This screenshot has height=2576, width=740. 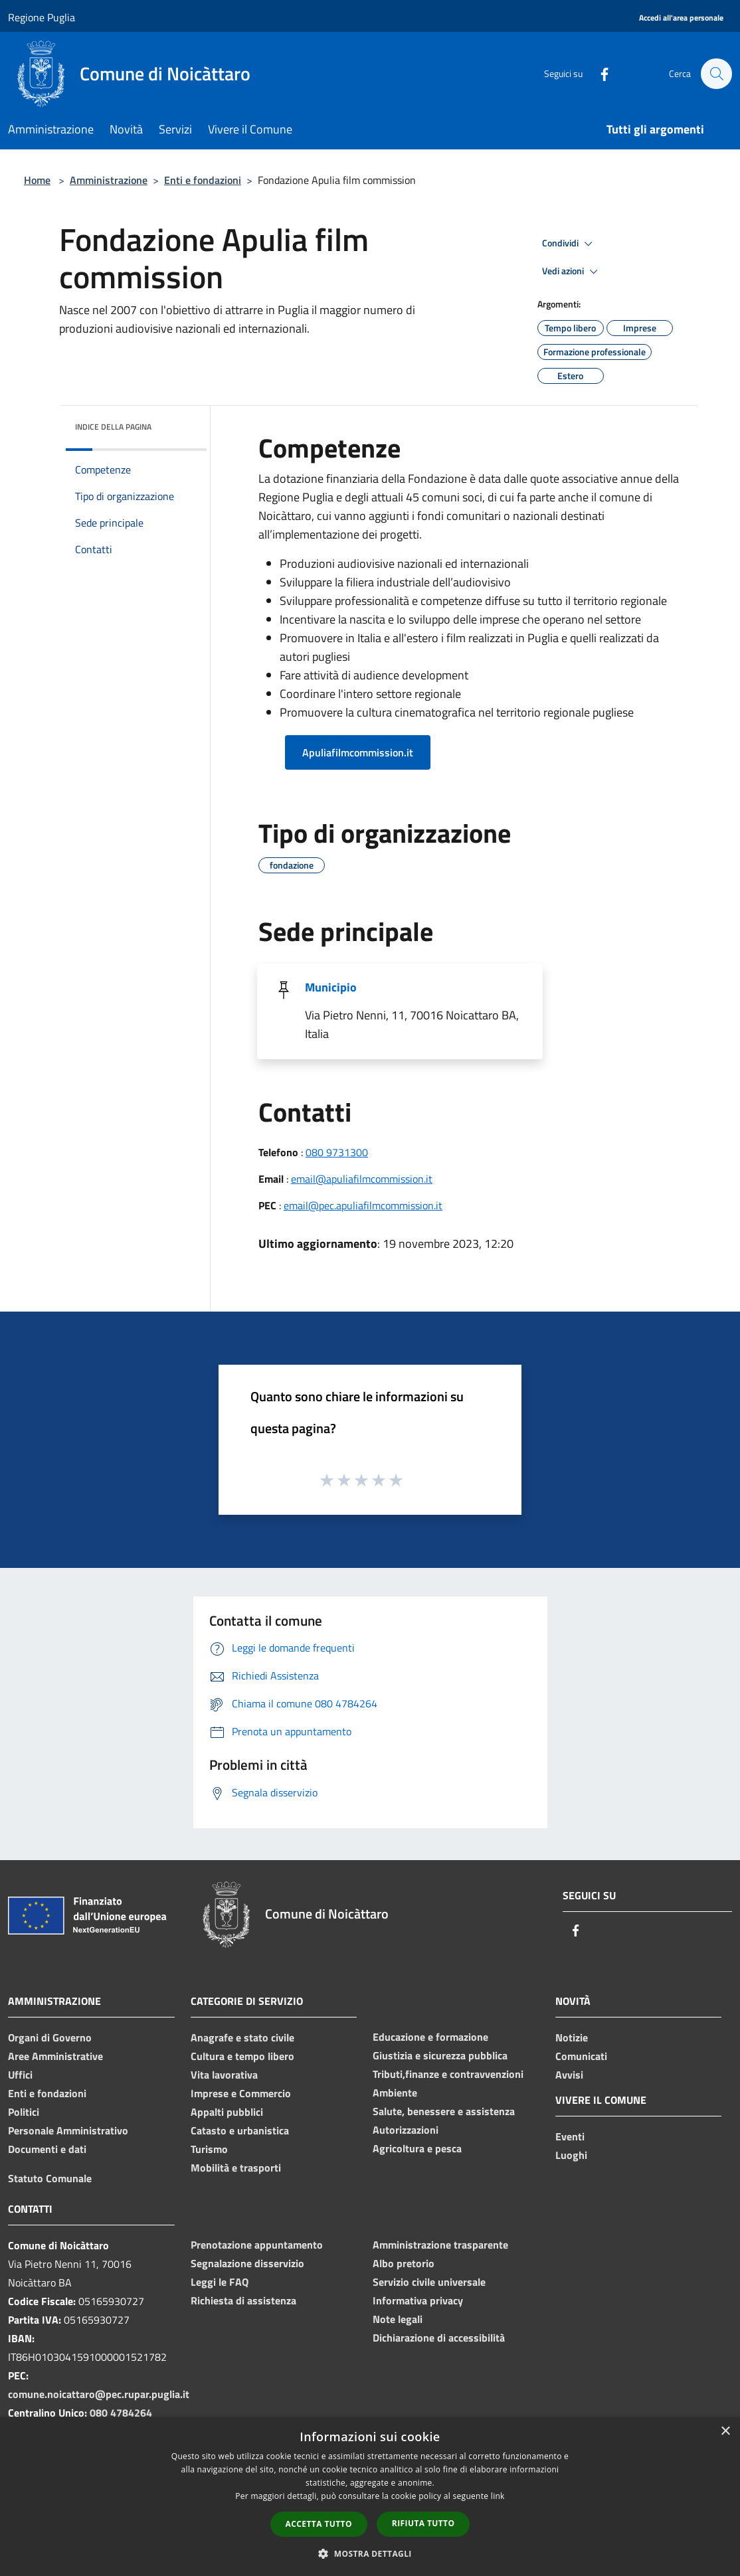 What do you see at coordinates (236, 2168) in the screenshot?
I see `Mobilità e trasporti` at bounding box center [236, 2168].